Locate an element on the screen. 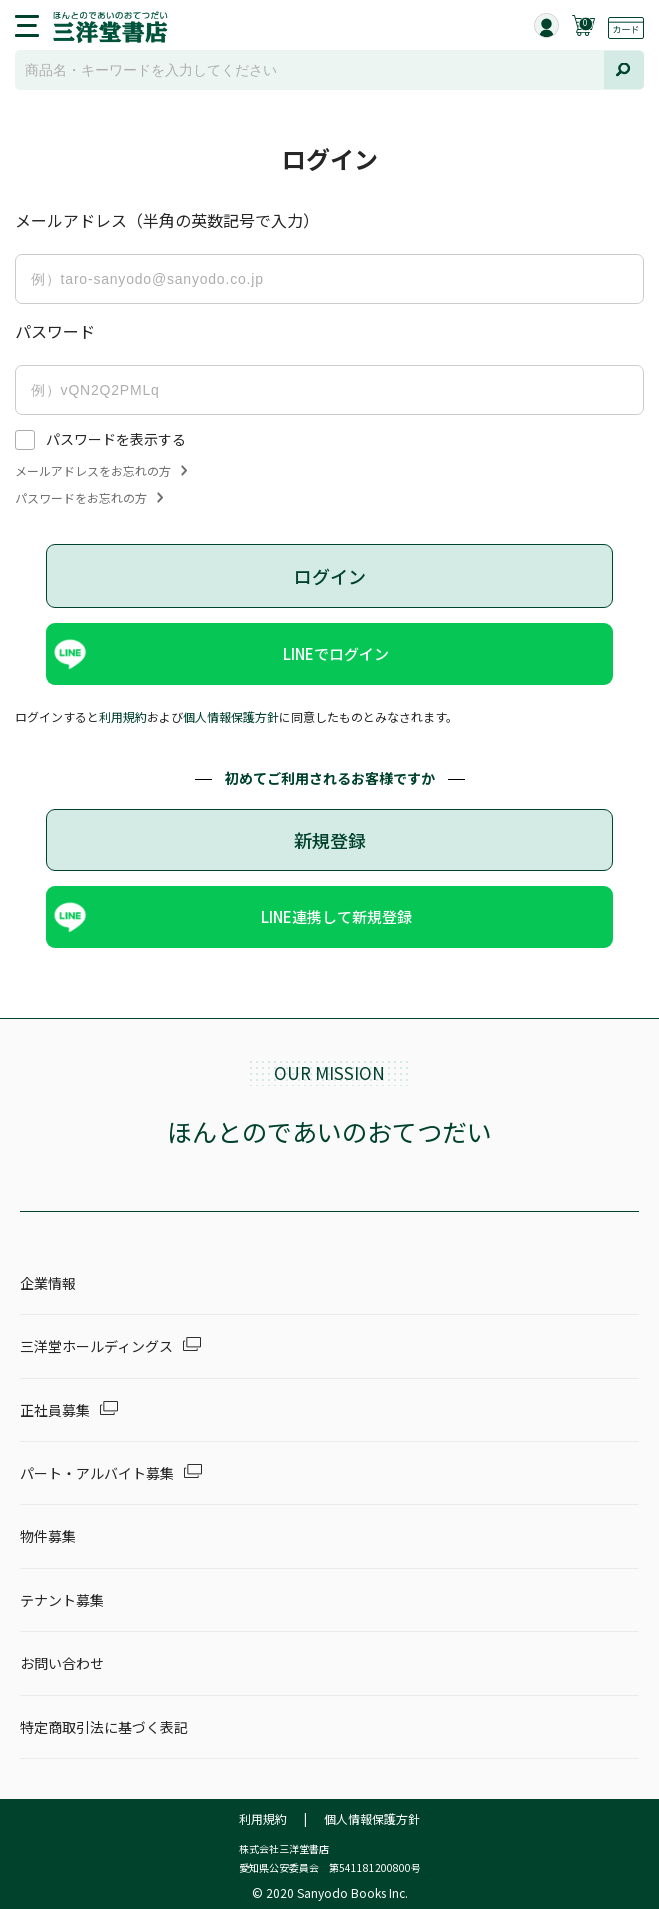 The height and width of the screenshot is (1909, 659). メールアドレスをお忘れの方 is located at coordinates (101, 471).